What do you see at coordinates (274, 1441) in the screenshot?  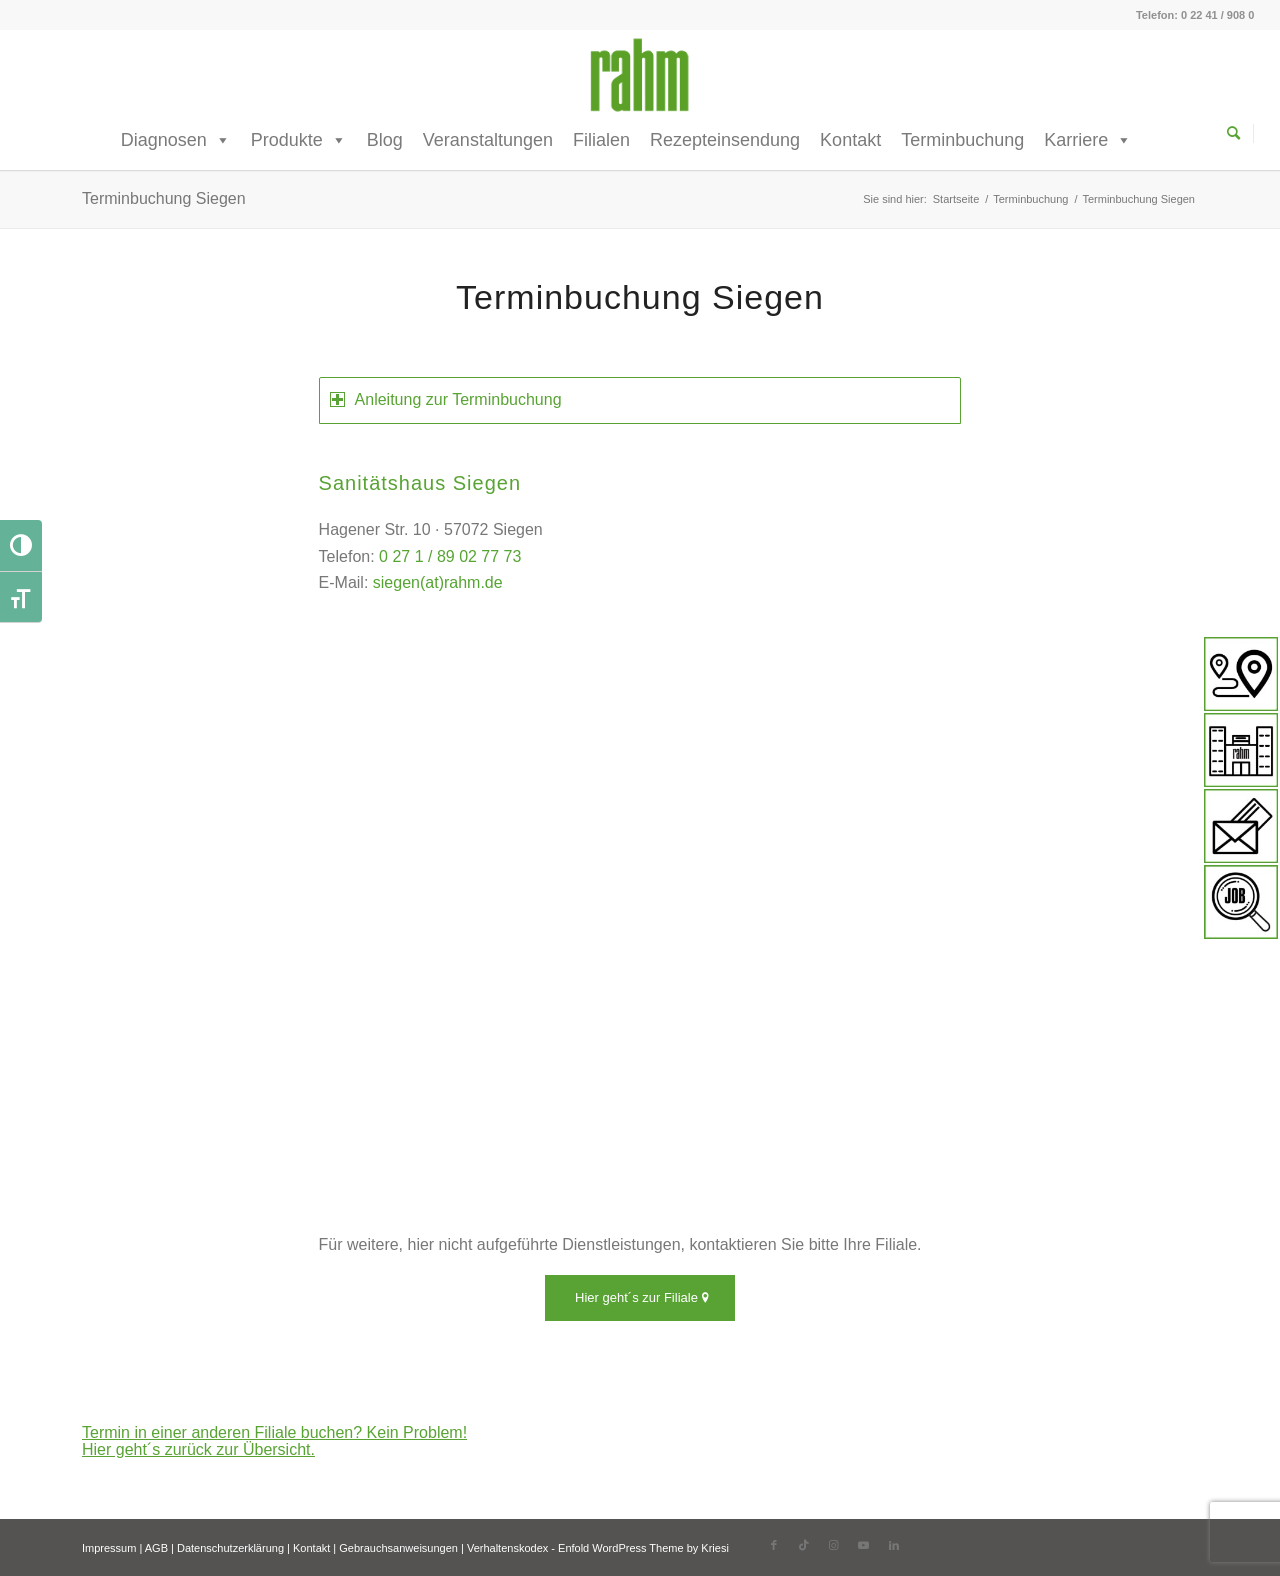 I see `Termin in einer anderen Filiale buchen? Kein Problem! Hier geht´s zurück zur Übersicht.` at bounding box center [274, 1441].